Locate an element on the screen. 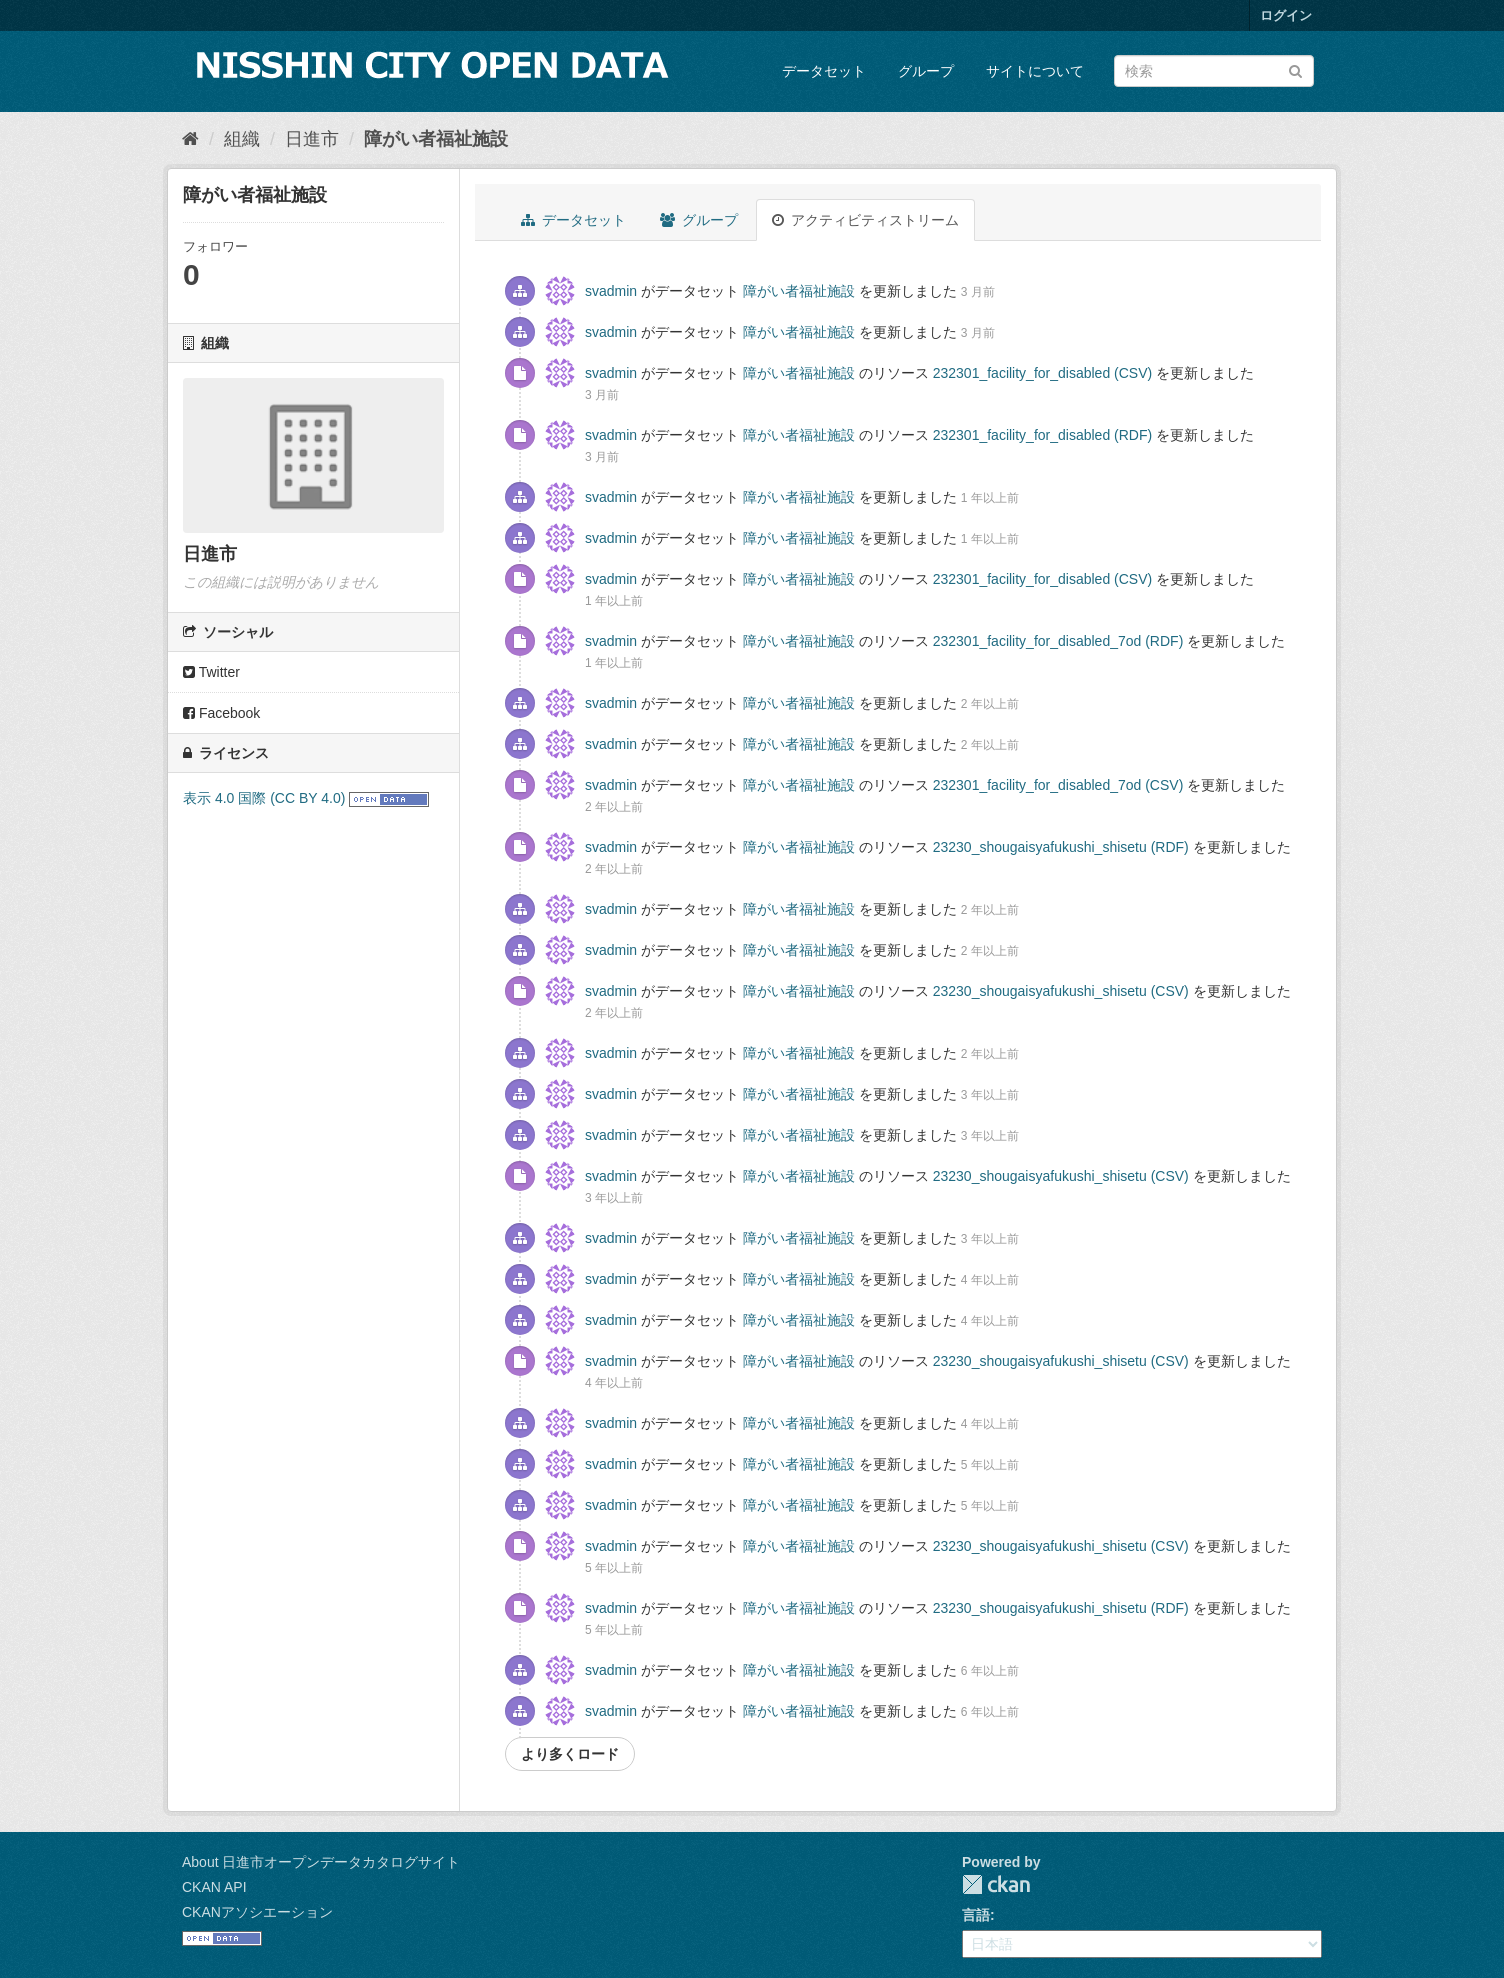 The image size is (1504, 1978). サイトについて is located at coordinates (1035, 71).